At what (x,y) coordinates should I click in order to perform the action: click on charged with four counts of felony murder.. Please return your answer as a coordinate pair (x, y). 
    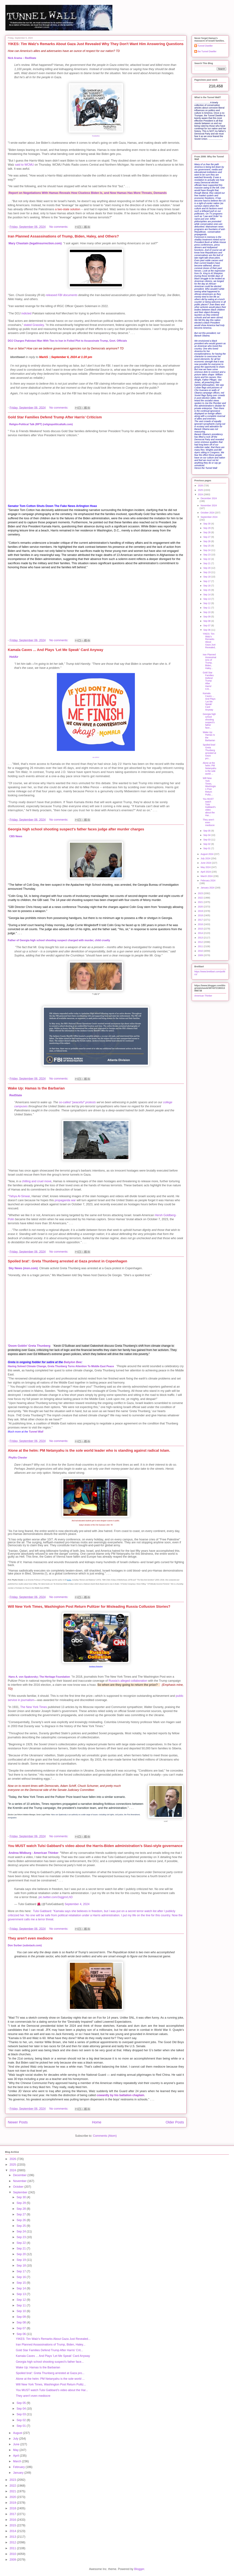
    Looking at the image, I should click on (134, 900).